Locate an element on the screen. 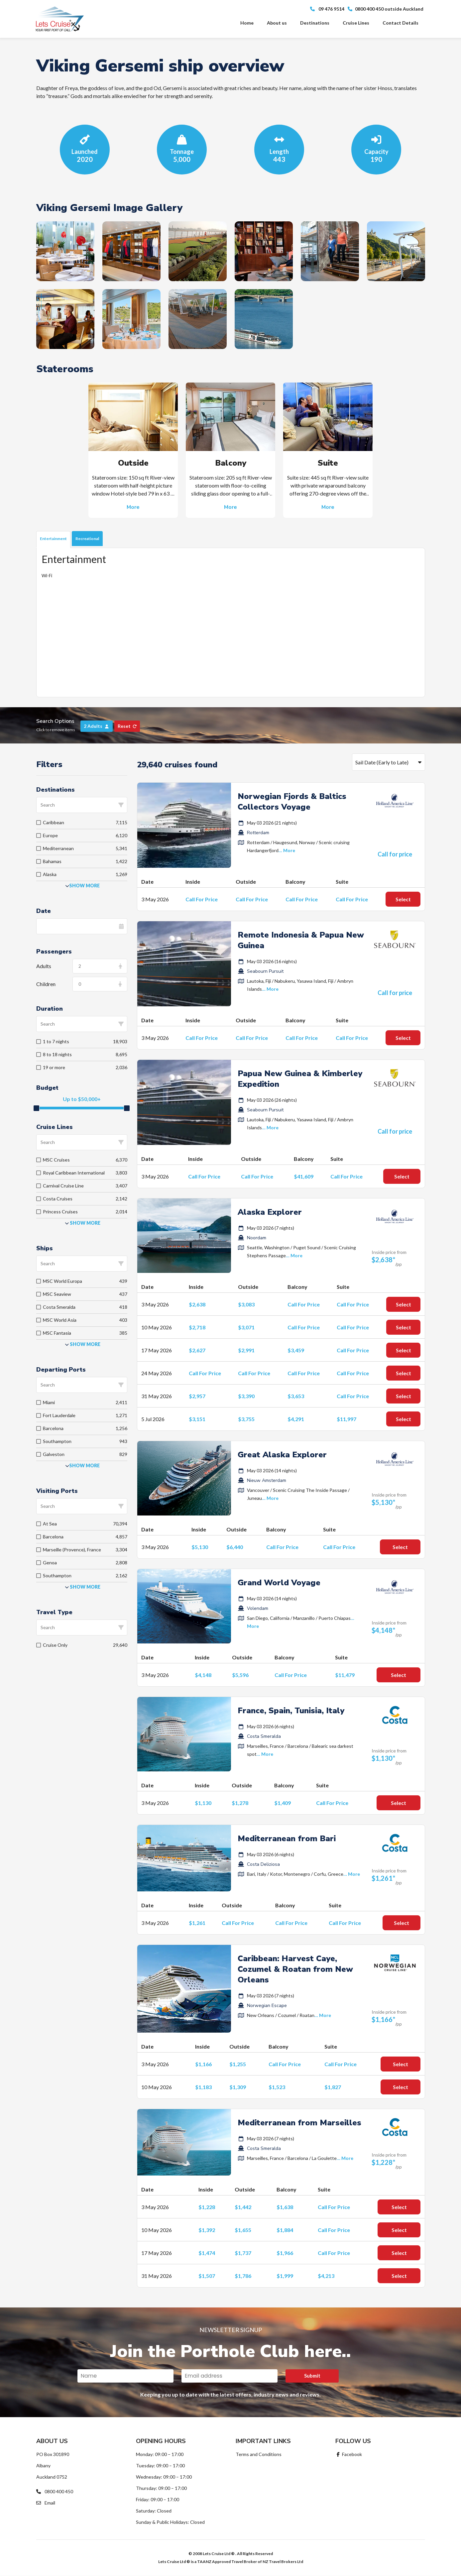 The width and height of the screenshot is (461, 2576). Contact Details is located at coordinates (400, 23).